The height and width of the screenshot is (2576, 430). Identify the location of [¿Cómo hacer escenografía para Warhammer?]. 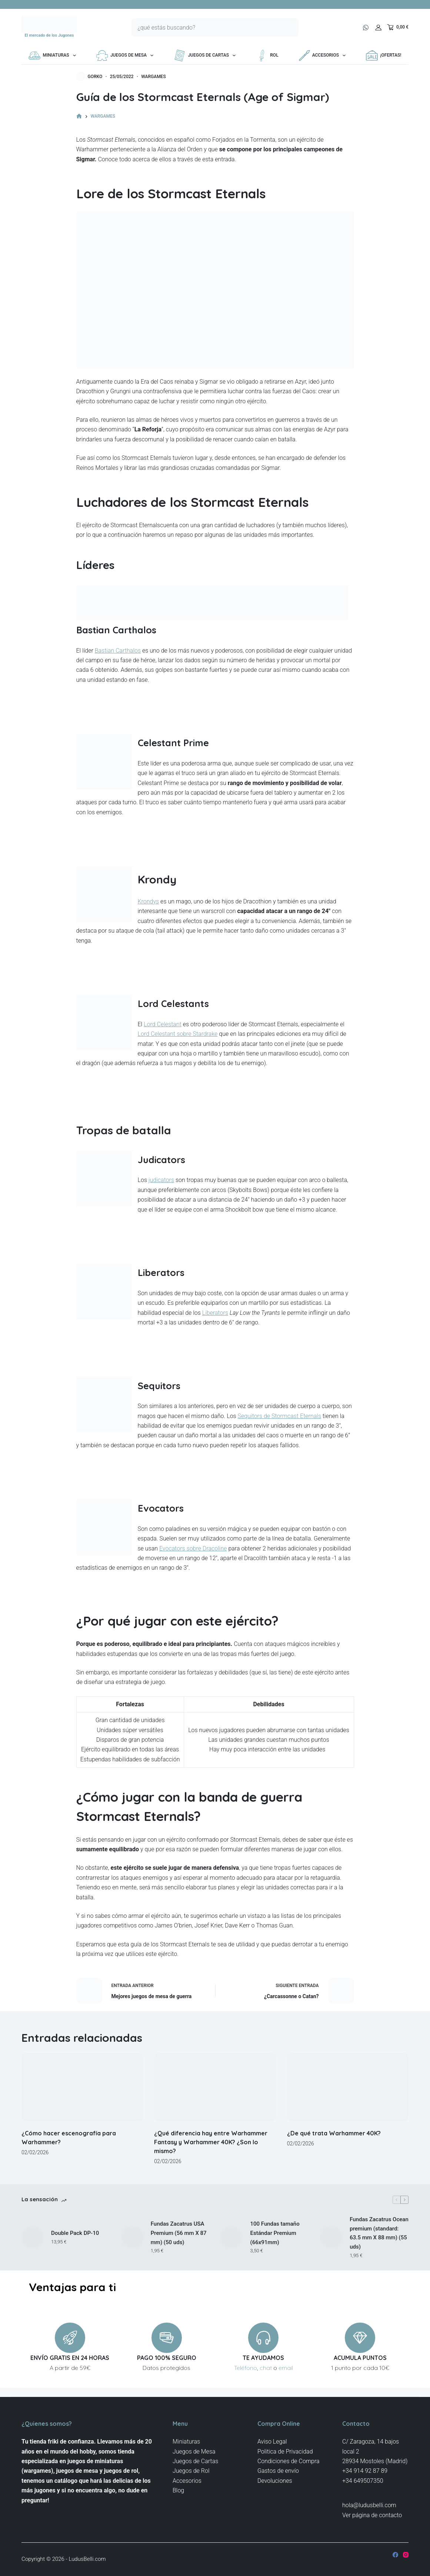
(82, 2087).